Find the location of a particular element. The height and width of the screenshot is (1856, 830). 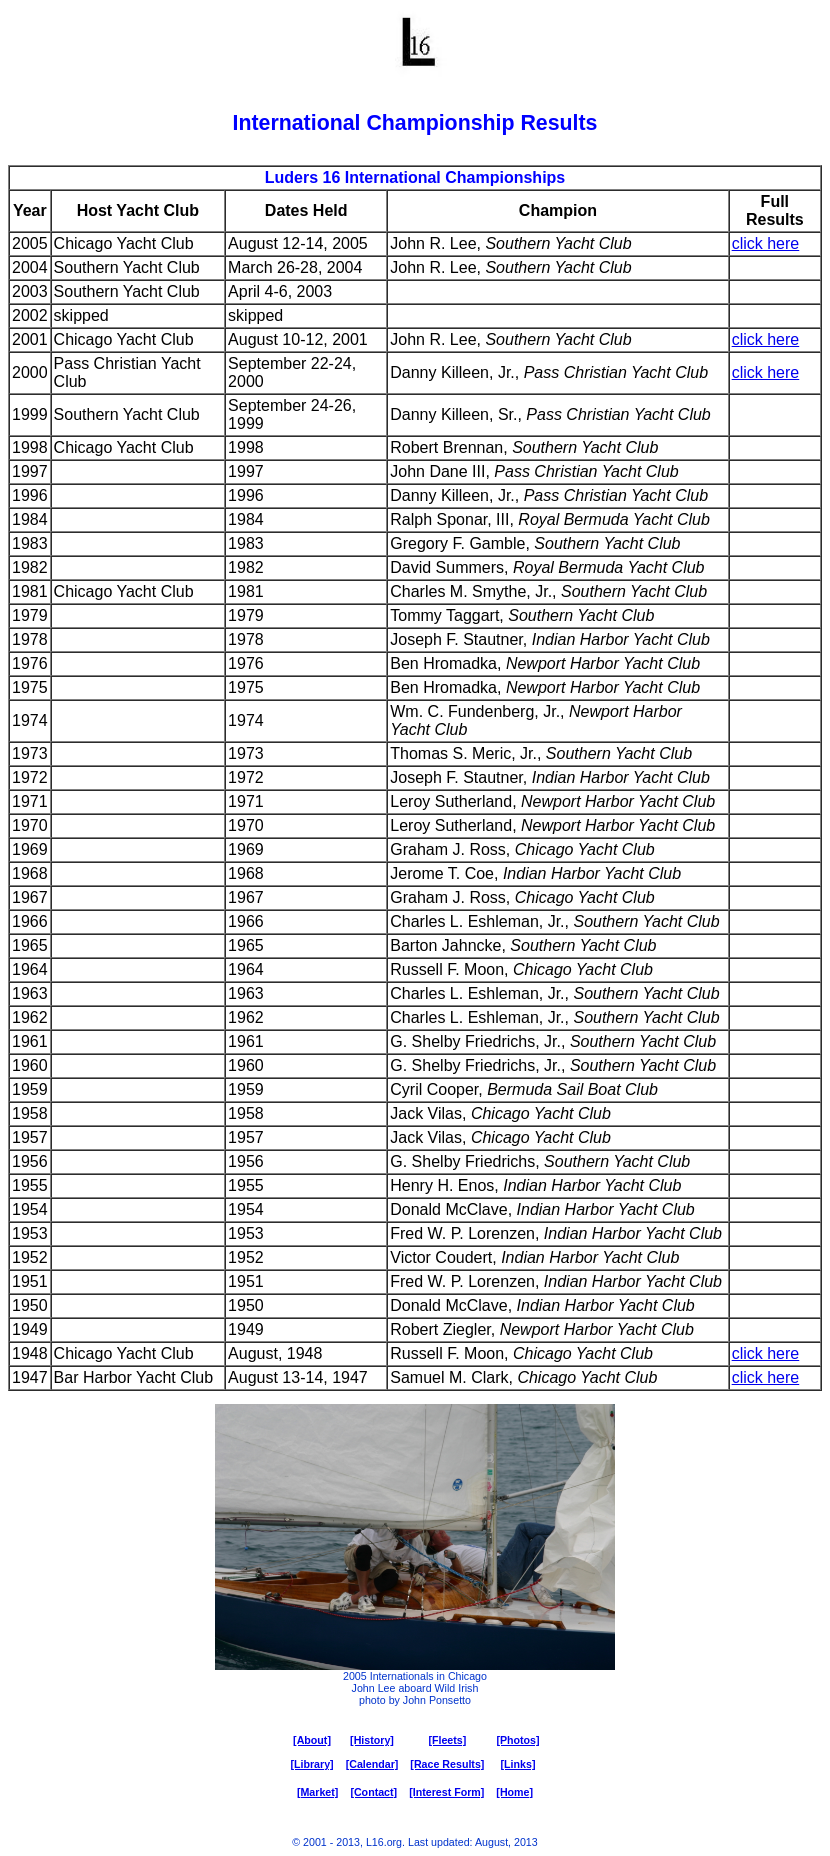

[Library] is located at coordinates (311, 1764).